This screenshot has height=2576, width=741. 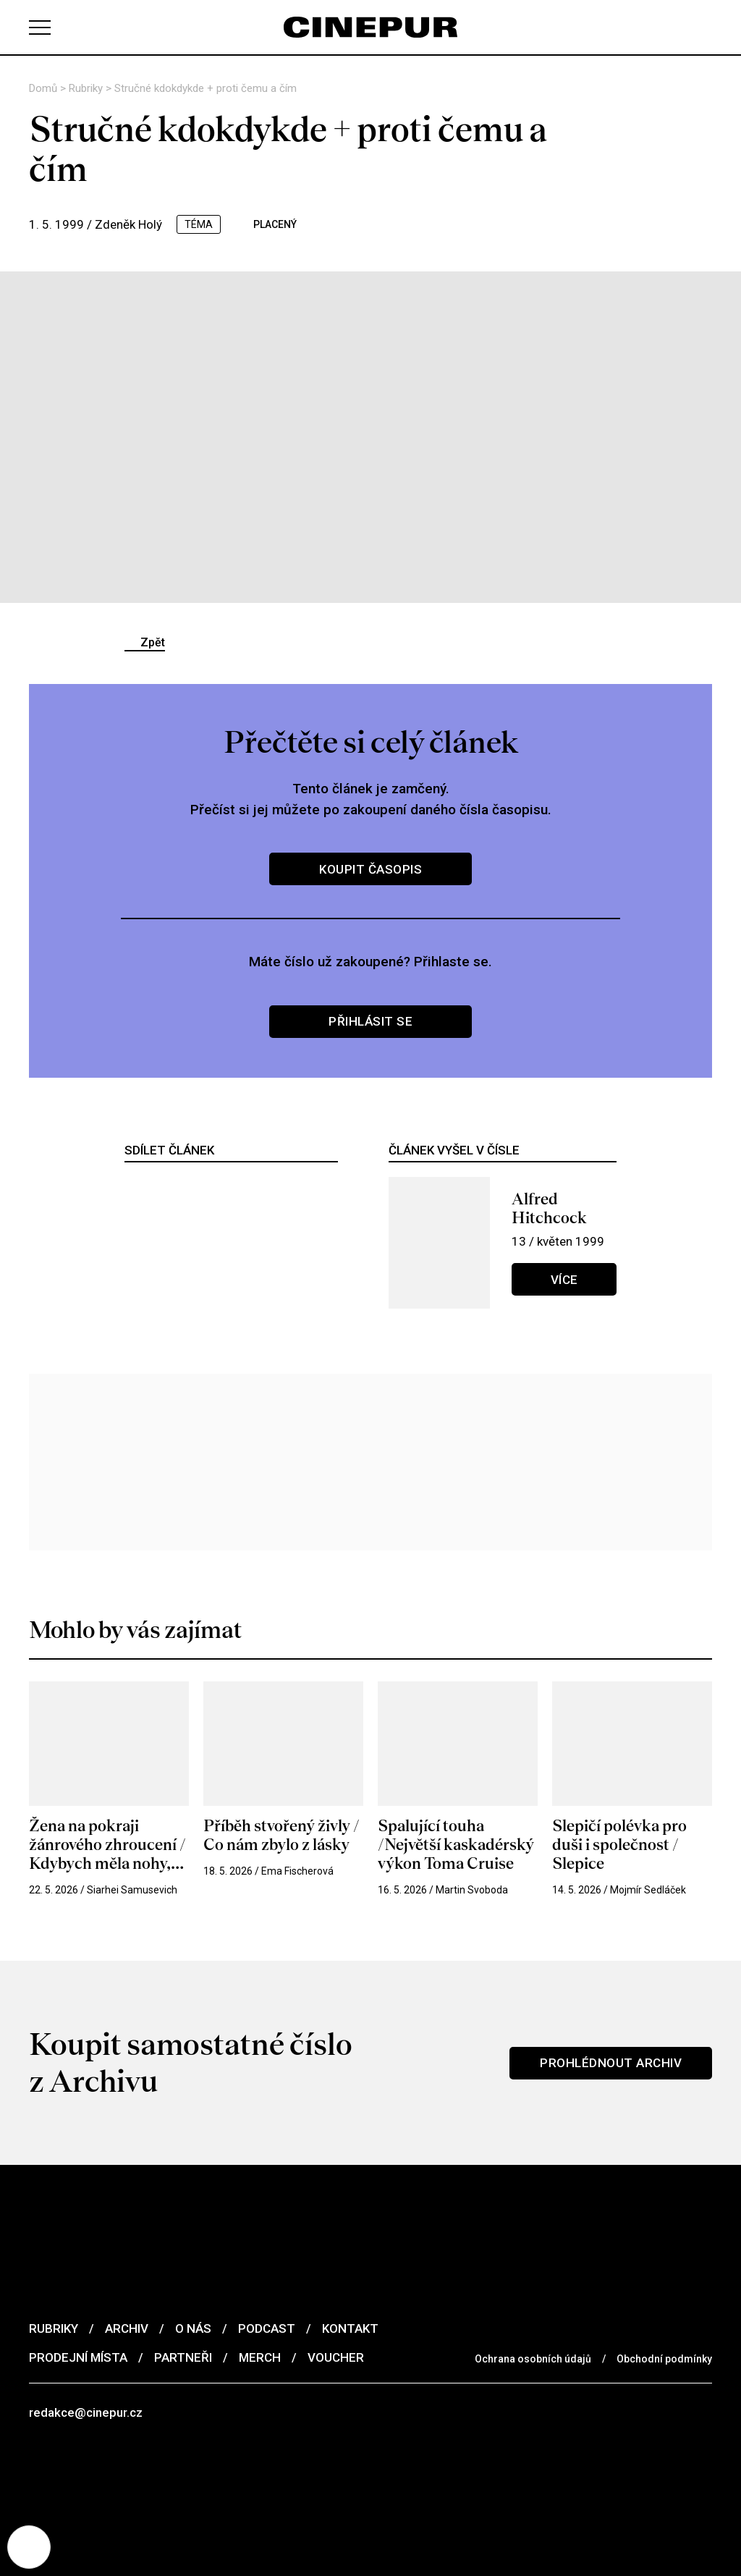 What do you see at coordinates (664, 2359) in the screenshot?
I see `Obchodní podmínky` at bounding box center [664, 2359].